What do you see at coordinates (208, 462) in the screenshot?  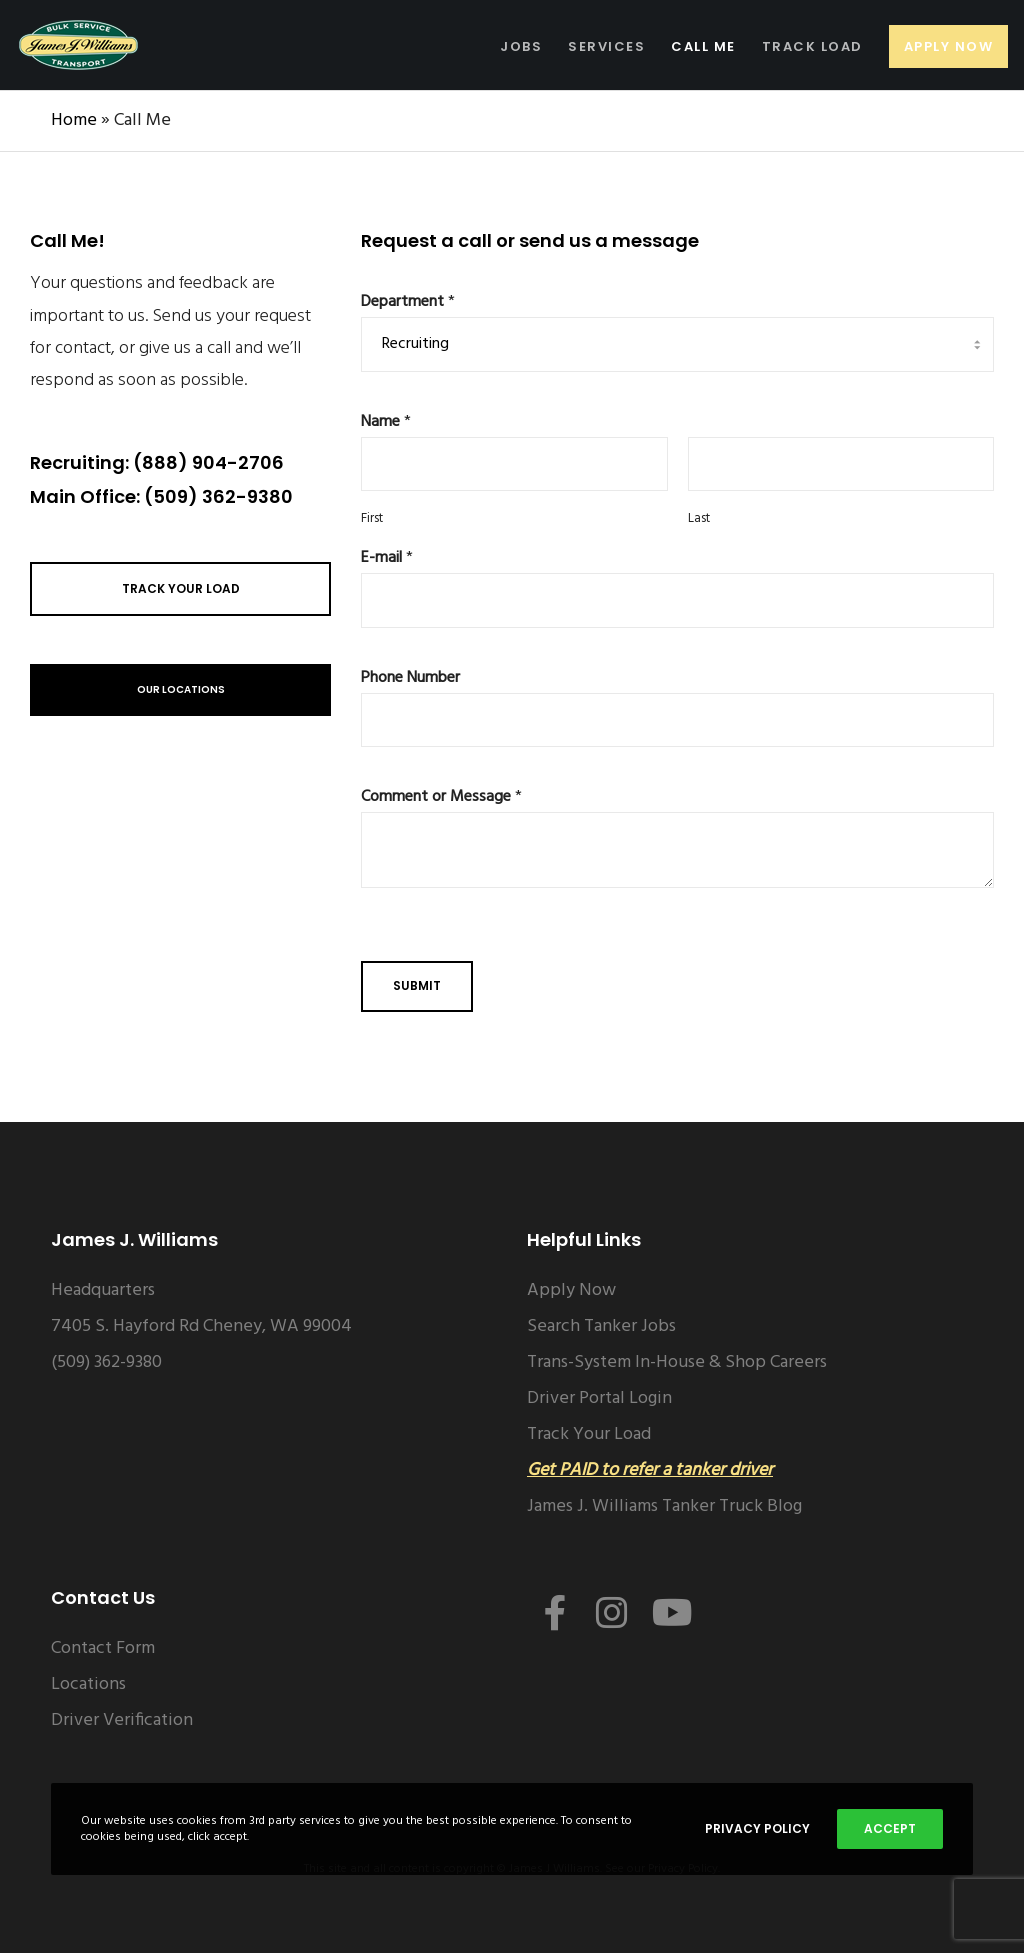 I see `(888) 904-2706` at bounding box center [208, 462].